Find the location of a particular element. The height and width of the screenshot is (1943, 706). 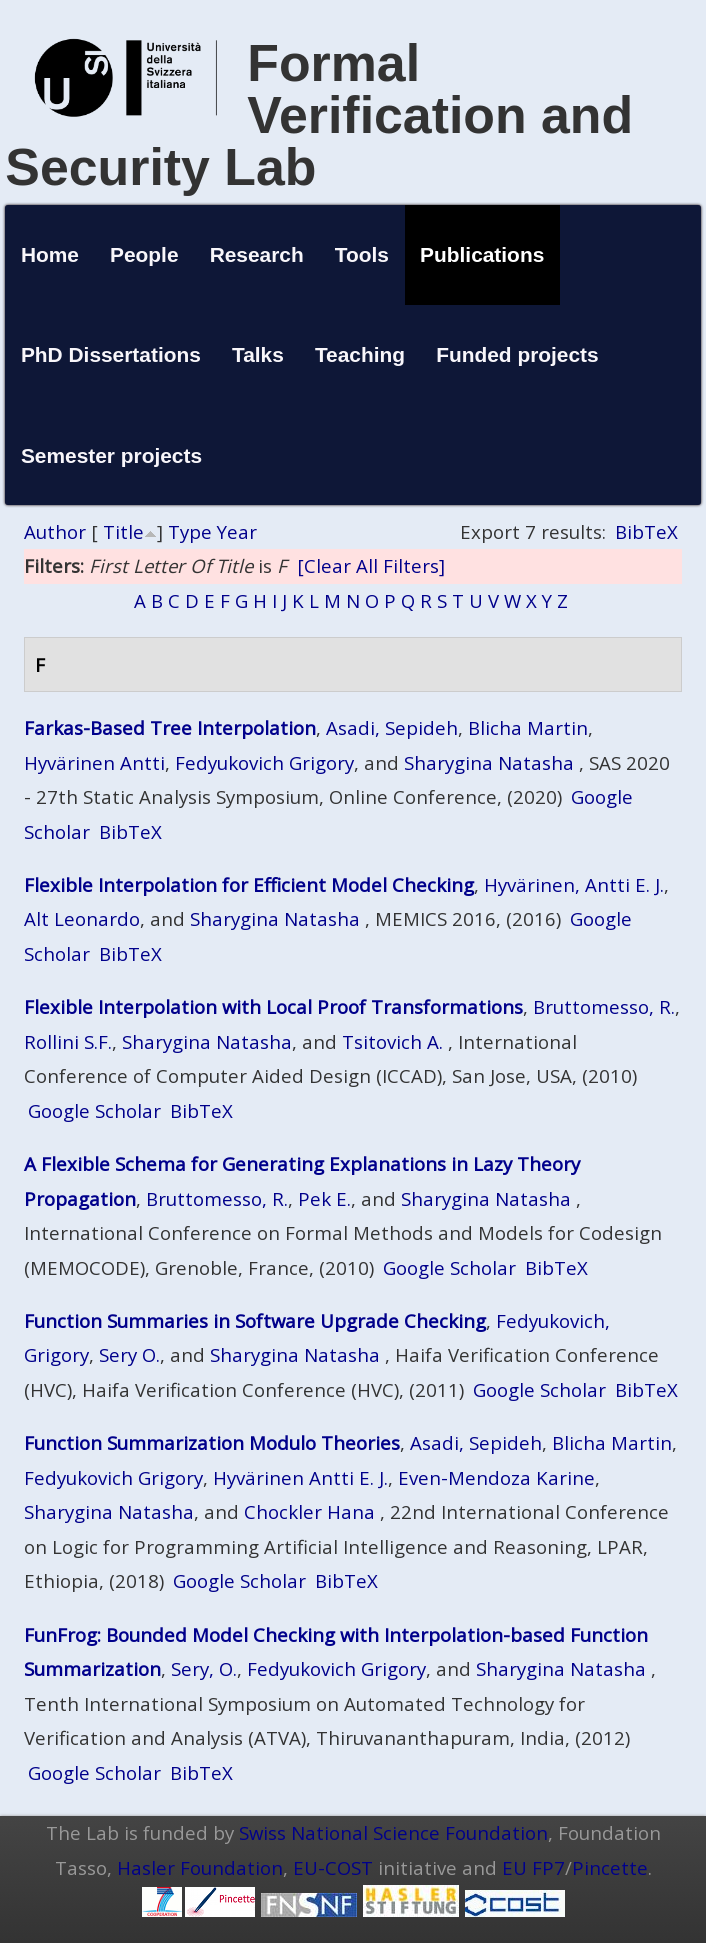

Tsitovich A. is located at coordinates (392, 1041).